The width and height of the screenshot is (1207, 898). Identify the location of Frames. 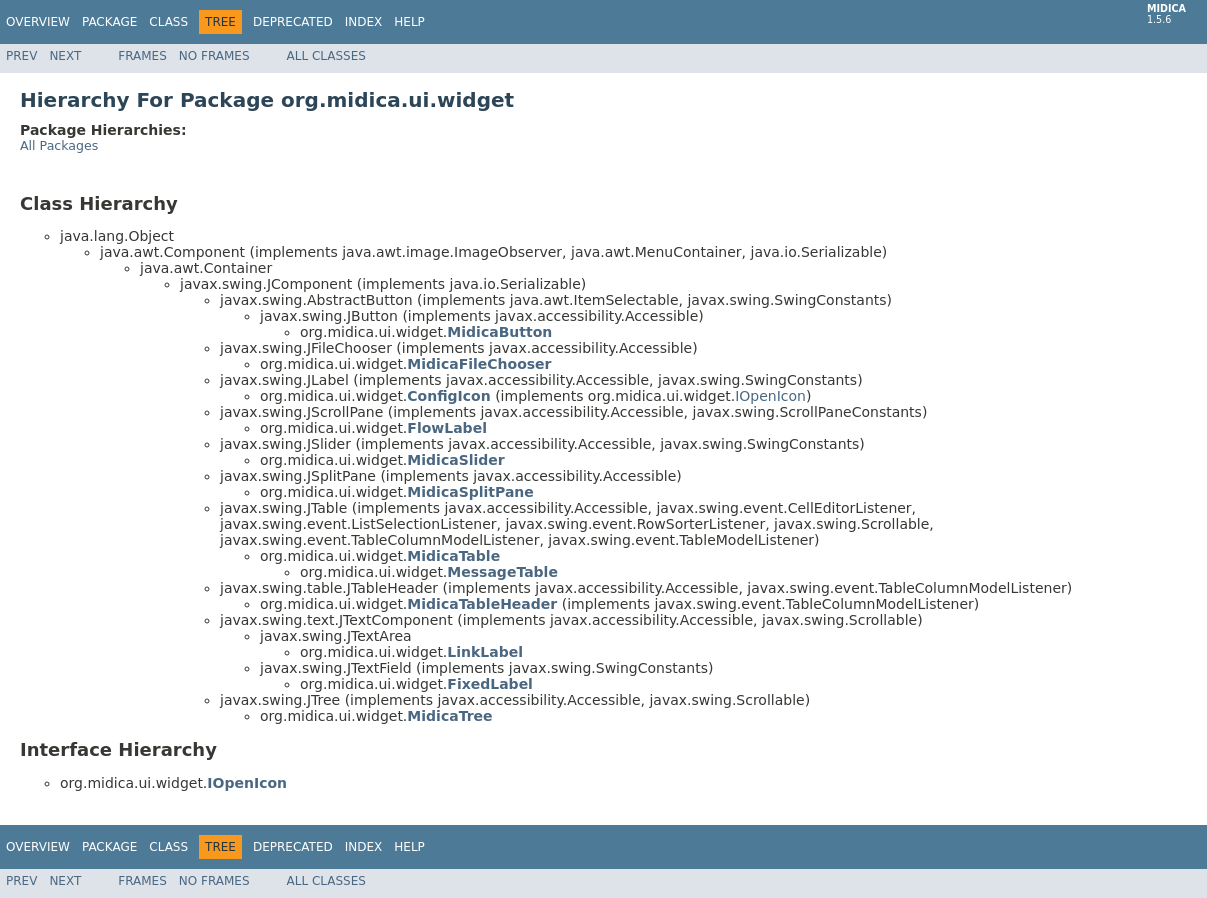
(142, 56).